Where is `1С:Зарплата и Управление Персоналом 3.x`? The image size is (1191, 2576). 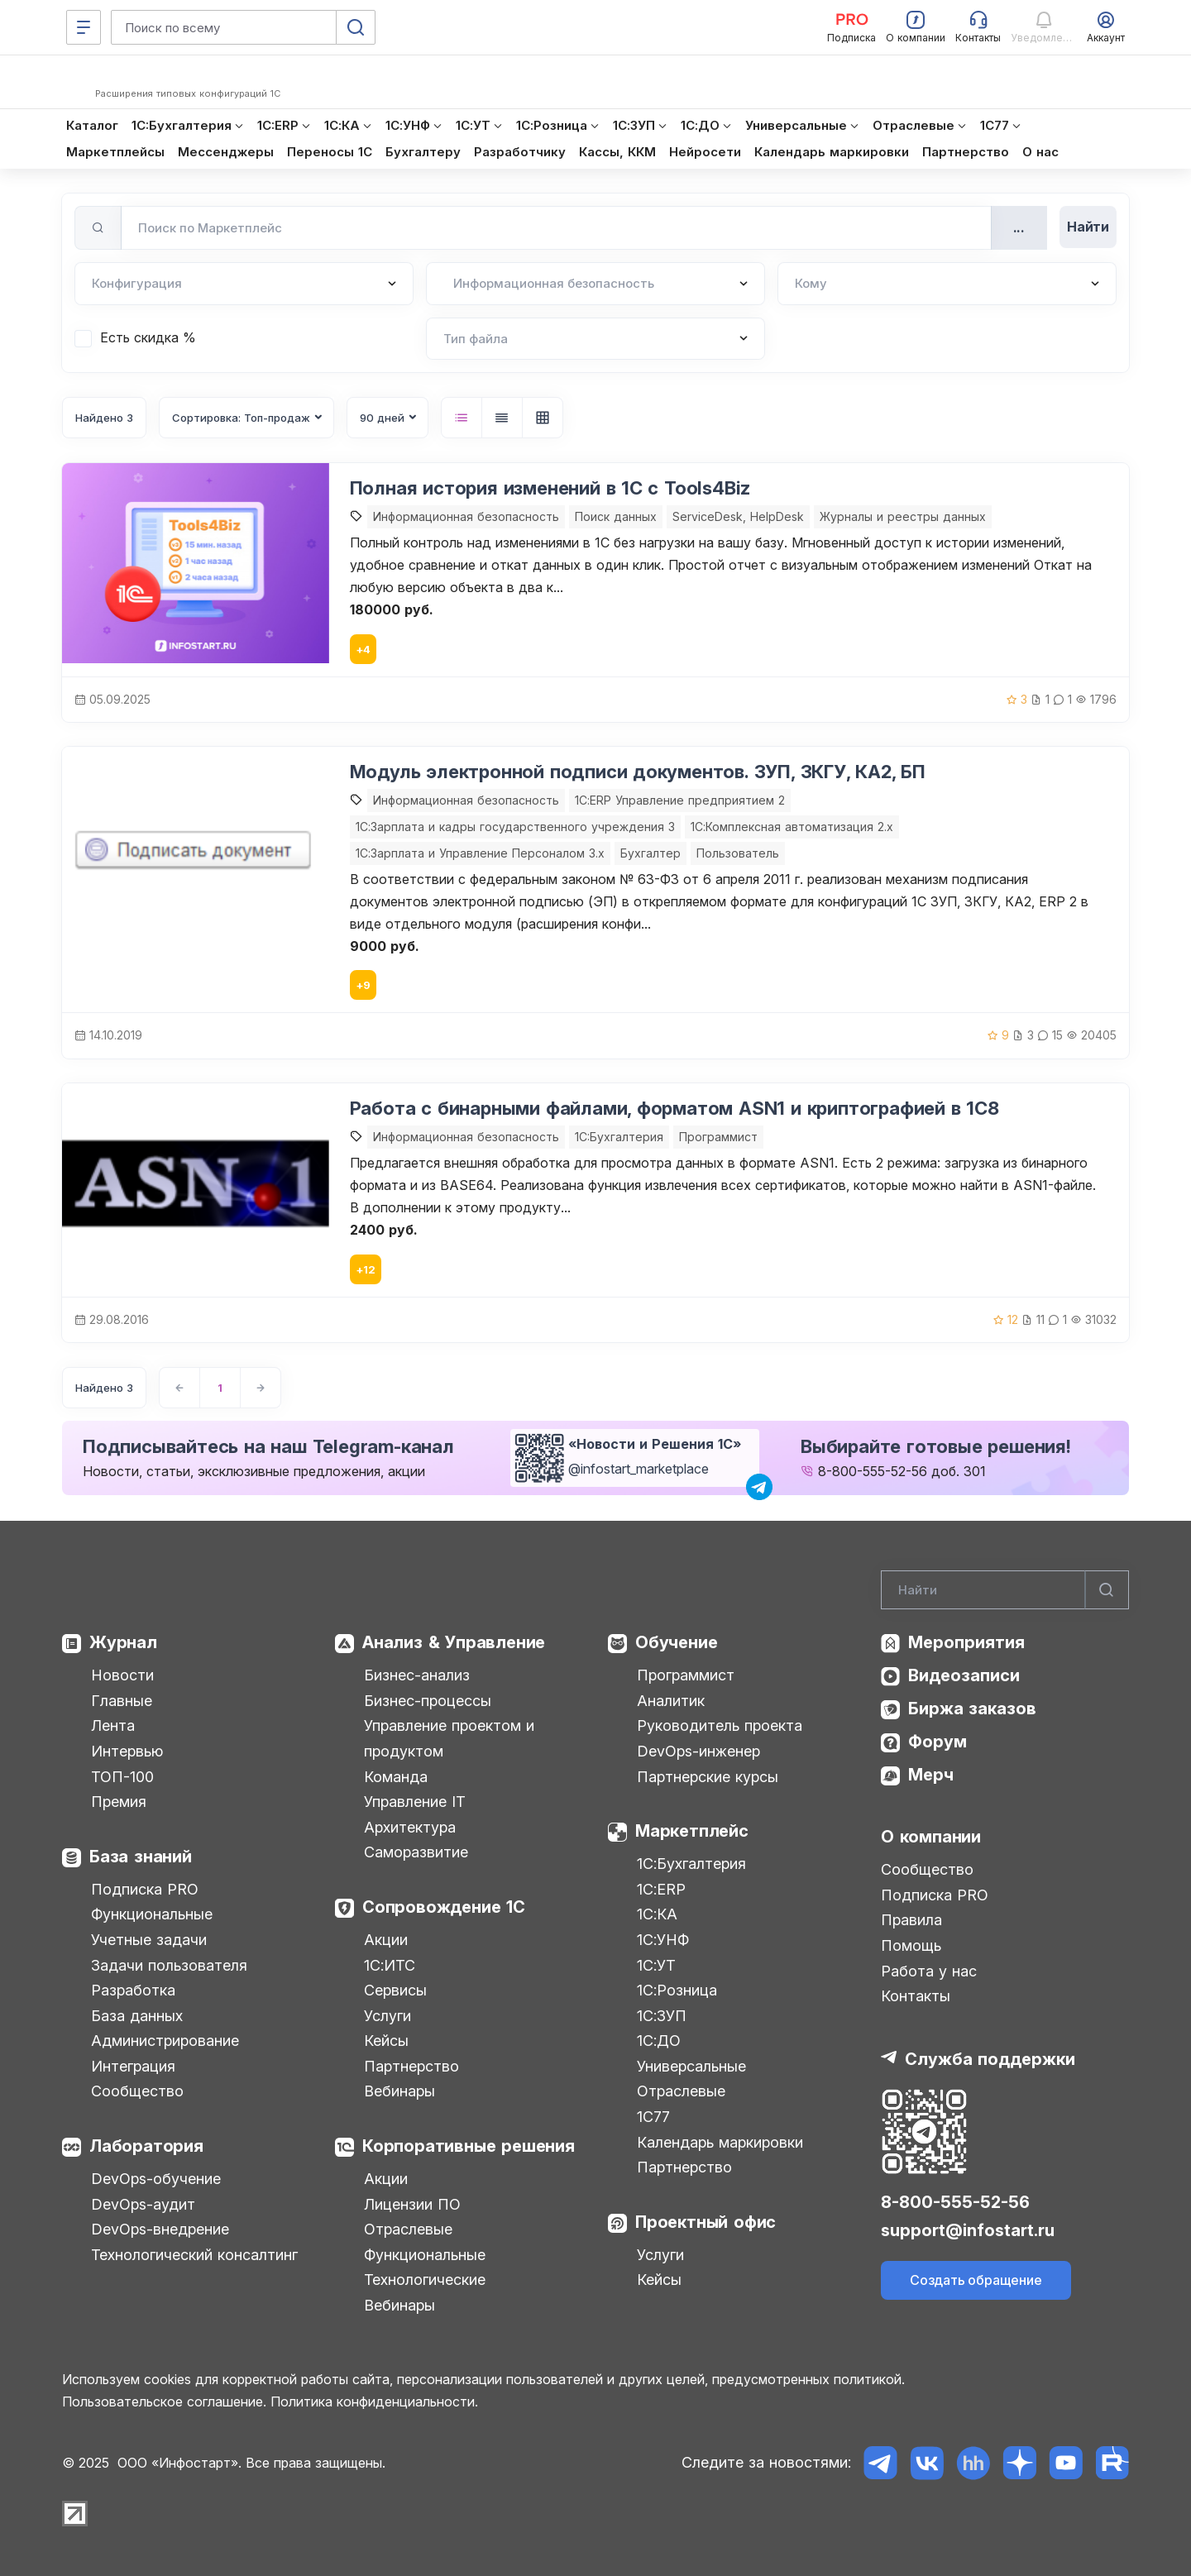
1С:Зарплата и Управление Персоналом 3.x is located at coordinates (480, 853).